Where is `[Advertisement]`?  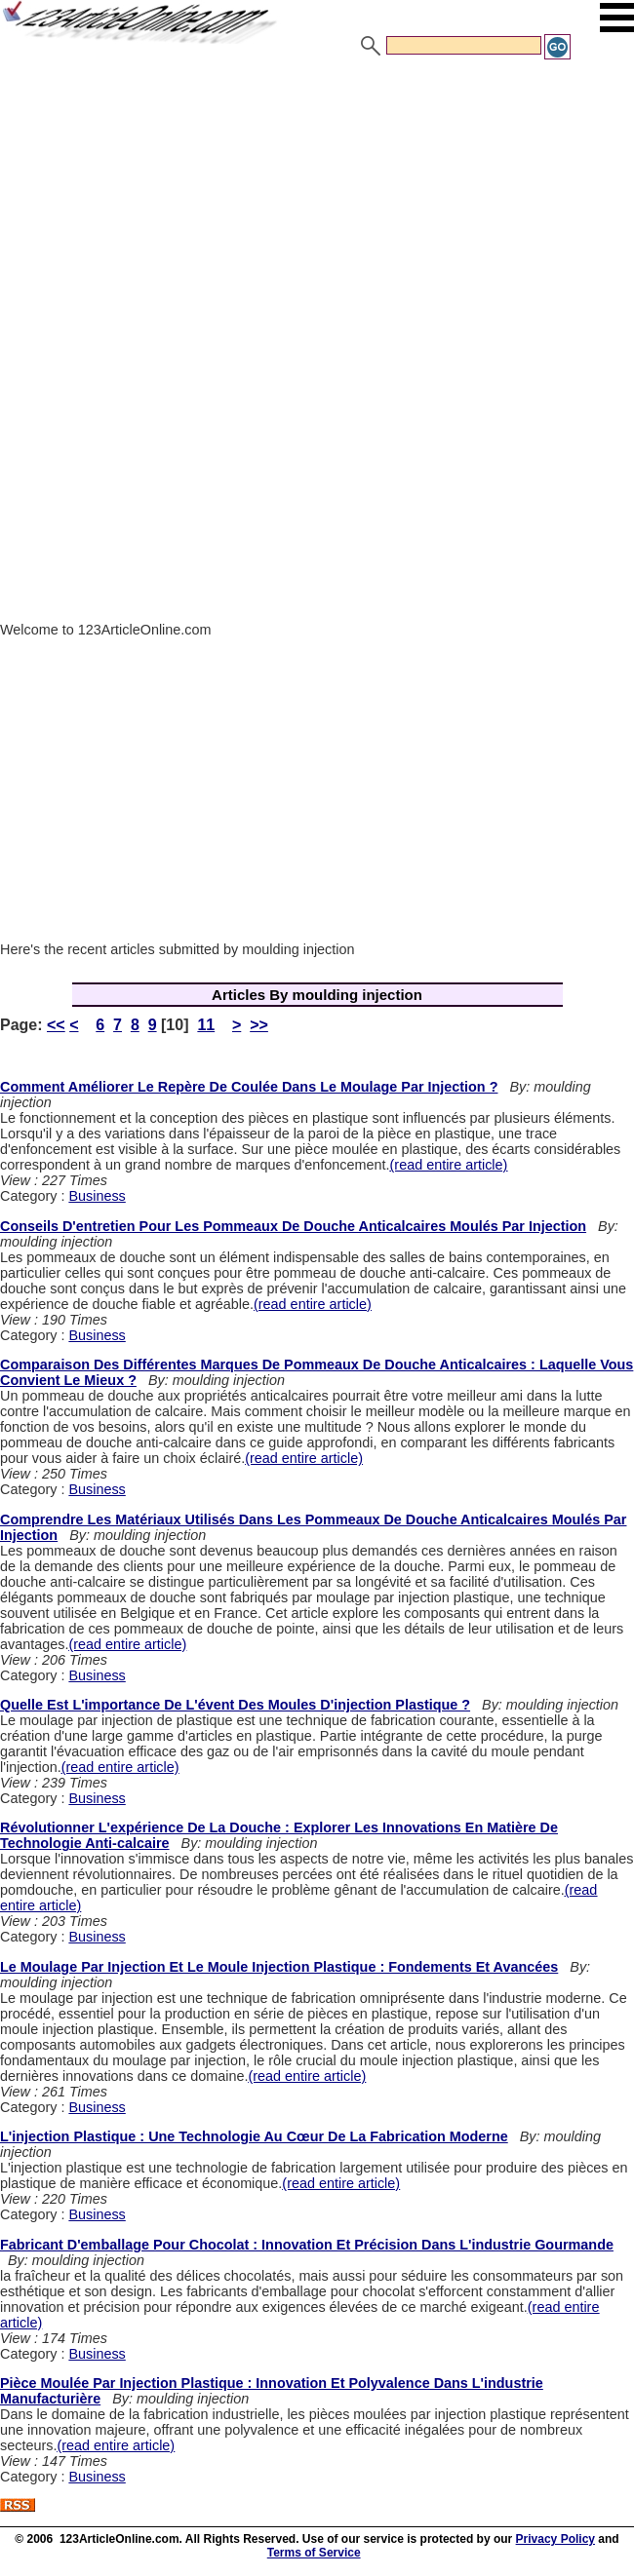
[Advertisement] is located at coordinates (317, 207).